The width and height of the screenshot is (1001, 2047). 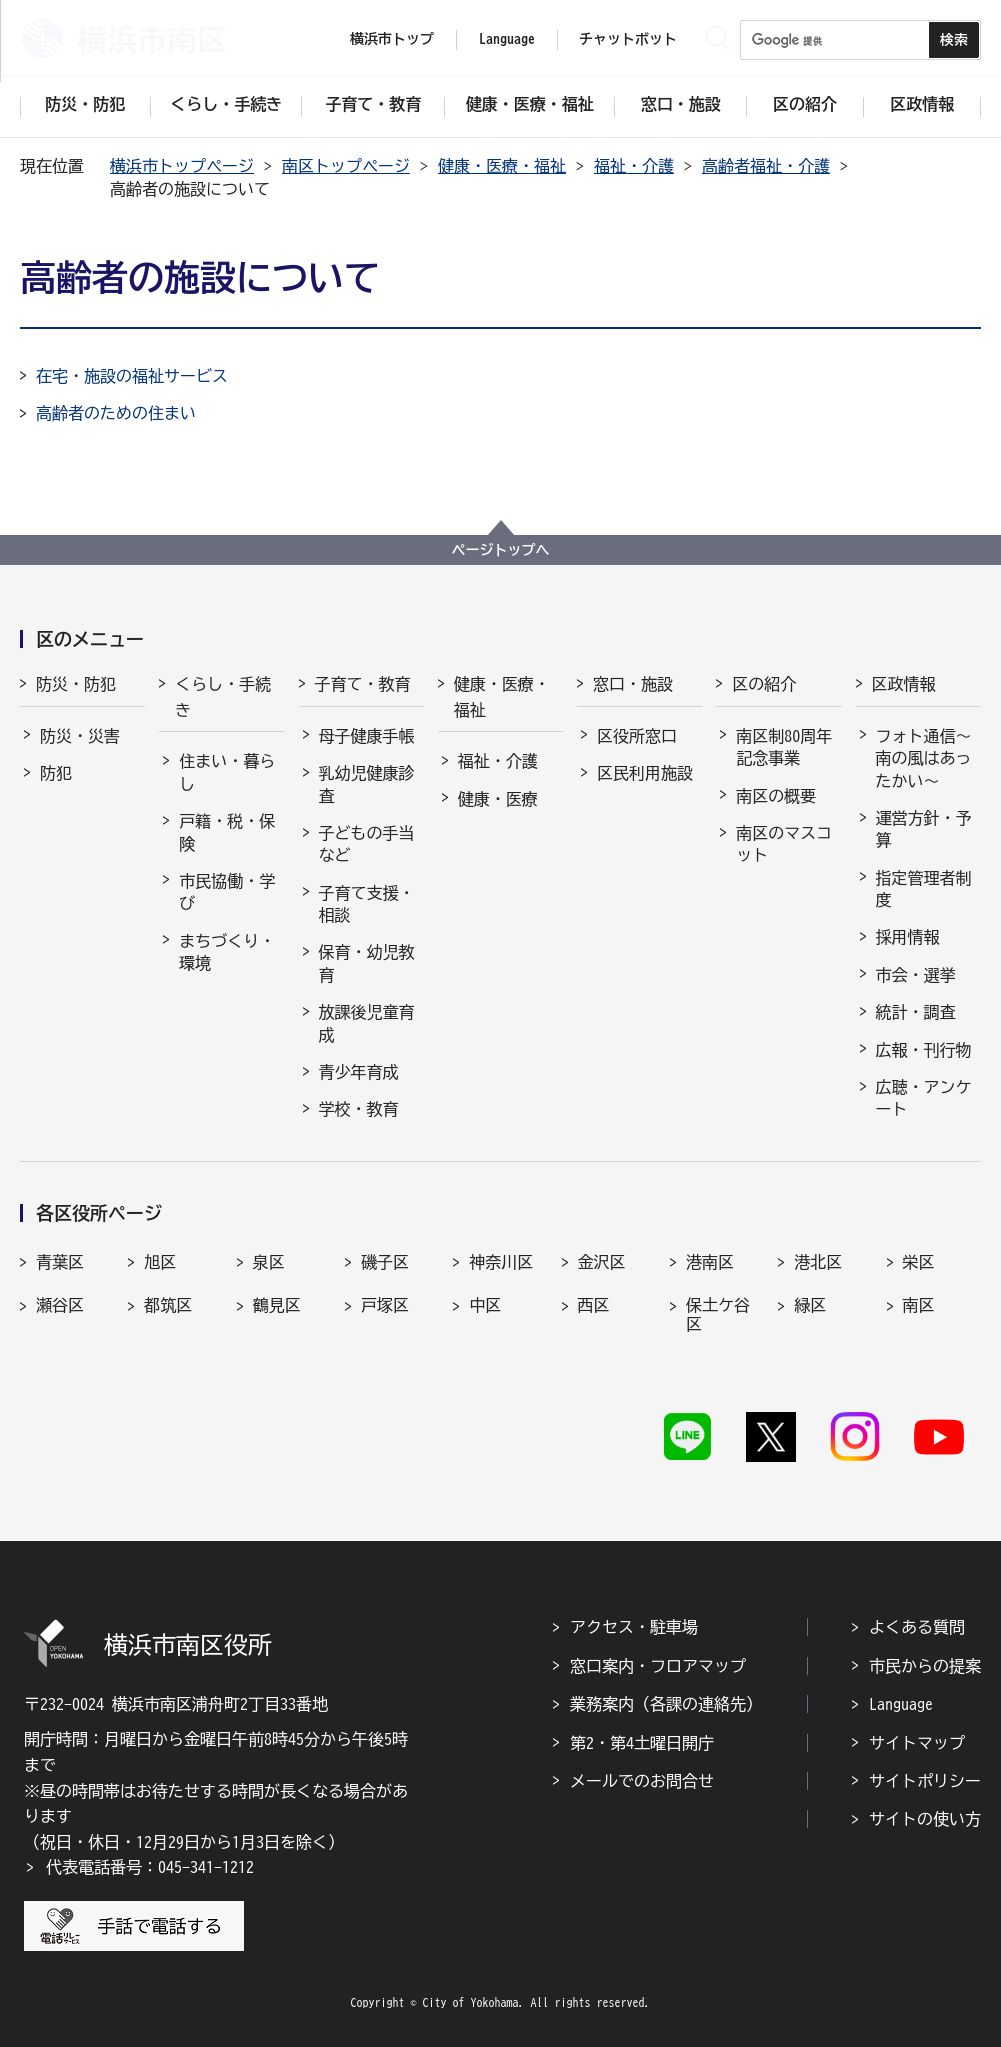 What do you see at coordinates (776, 796) in the screenshot?
I see `南区の概要` at bounding box center [776, 796].